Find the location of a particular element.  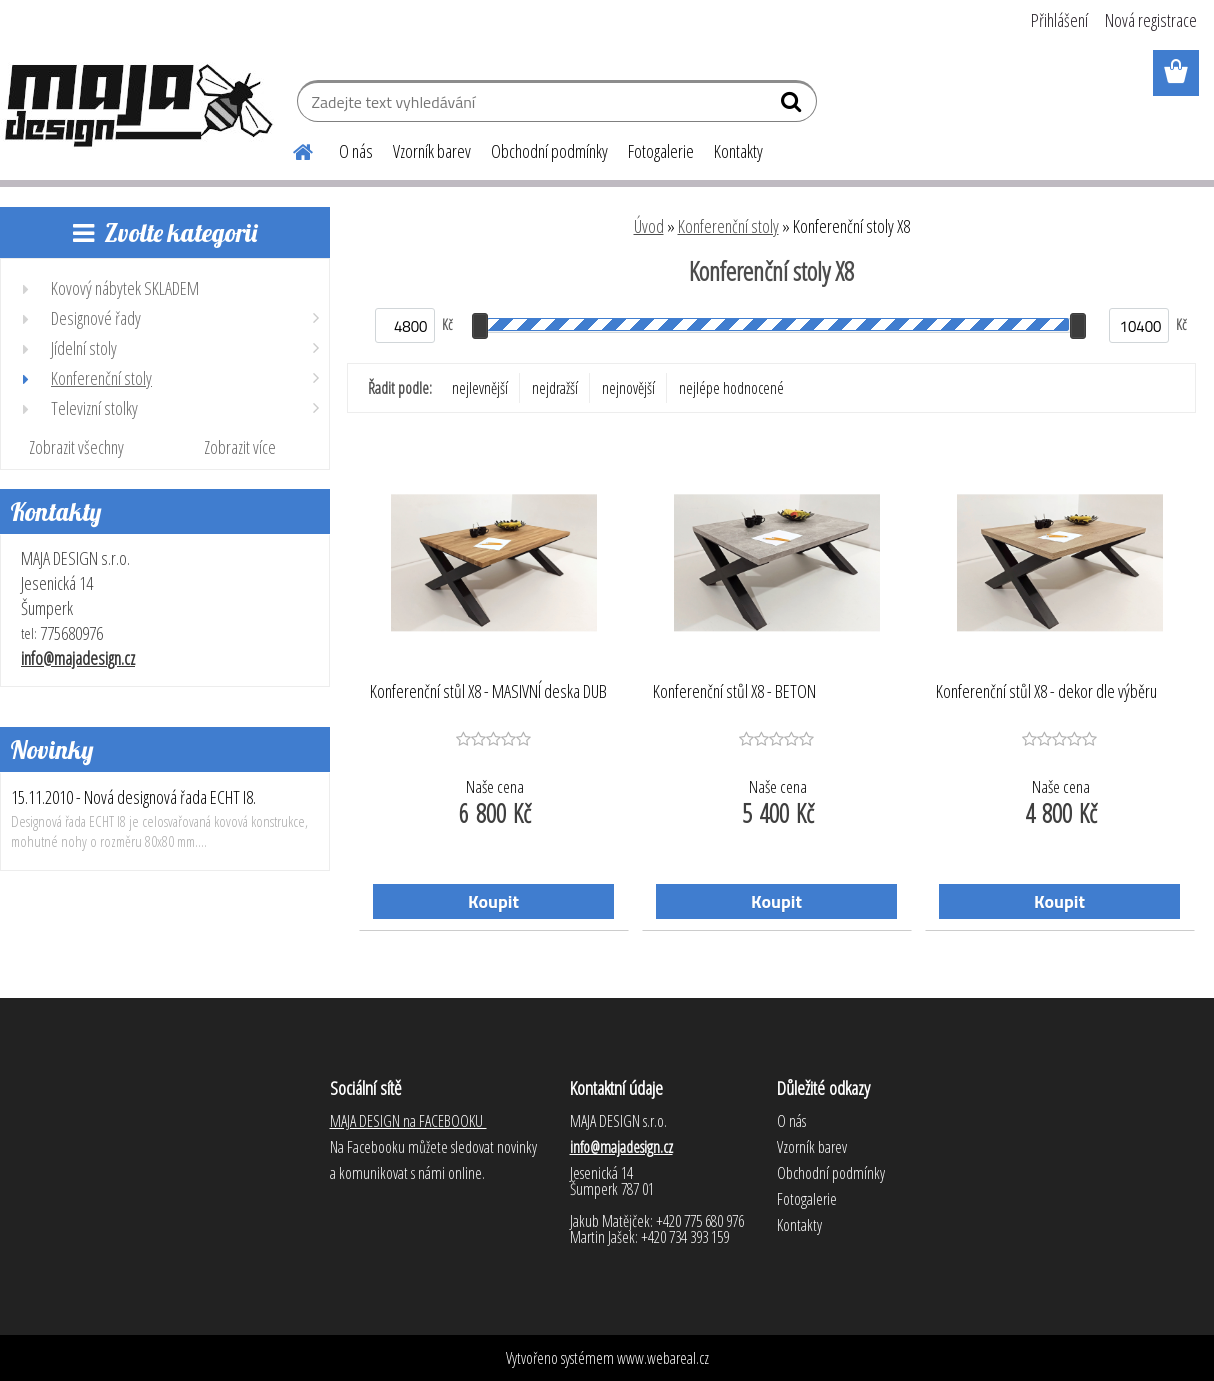

Úvod is located at coordinates (649, 226).